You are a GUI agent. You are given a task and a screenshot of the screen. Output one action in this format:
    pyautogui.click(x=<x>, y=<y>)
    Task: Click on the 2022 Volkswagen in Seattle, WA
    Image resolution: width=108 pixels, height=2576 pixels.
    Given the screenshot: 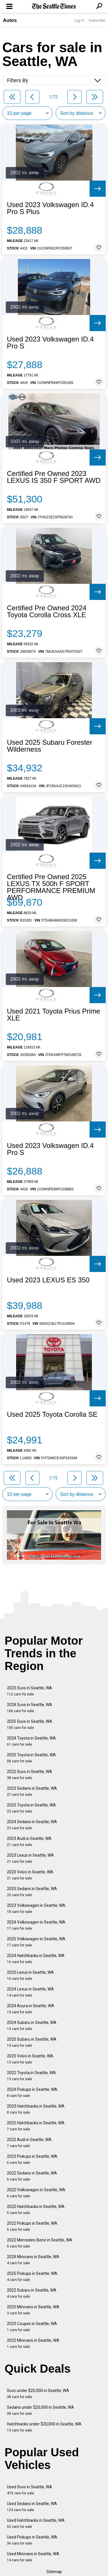 What is the action you would take?
    pyautogui.click(x=36, y=2192)
    